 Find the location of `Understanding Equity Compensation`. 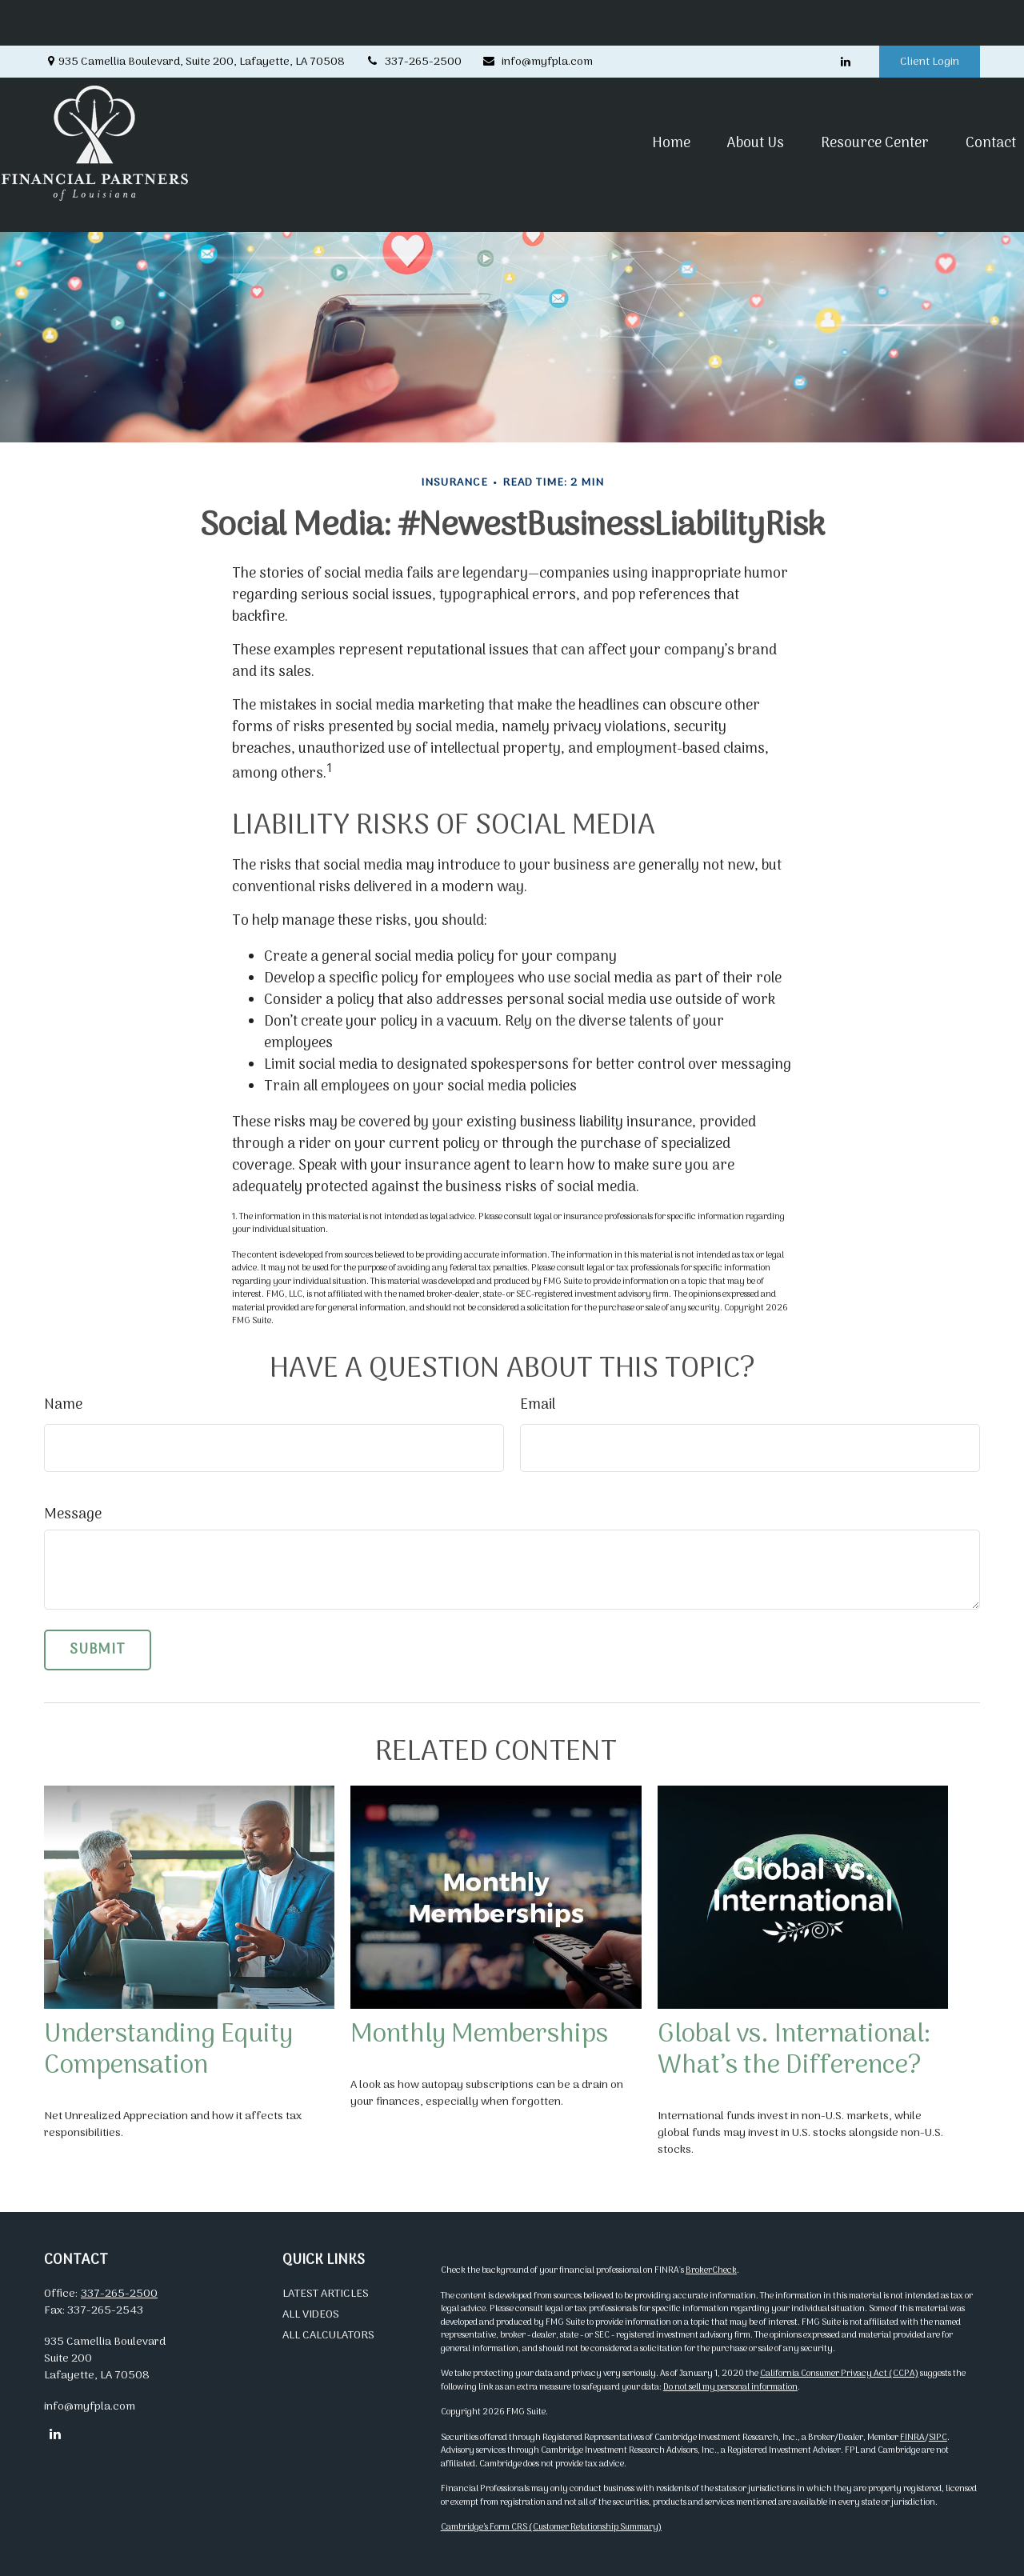

Understanding Equity Compensation is located at coordinates (168, 2050).